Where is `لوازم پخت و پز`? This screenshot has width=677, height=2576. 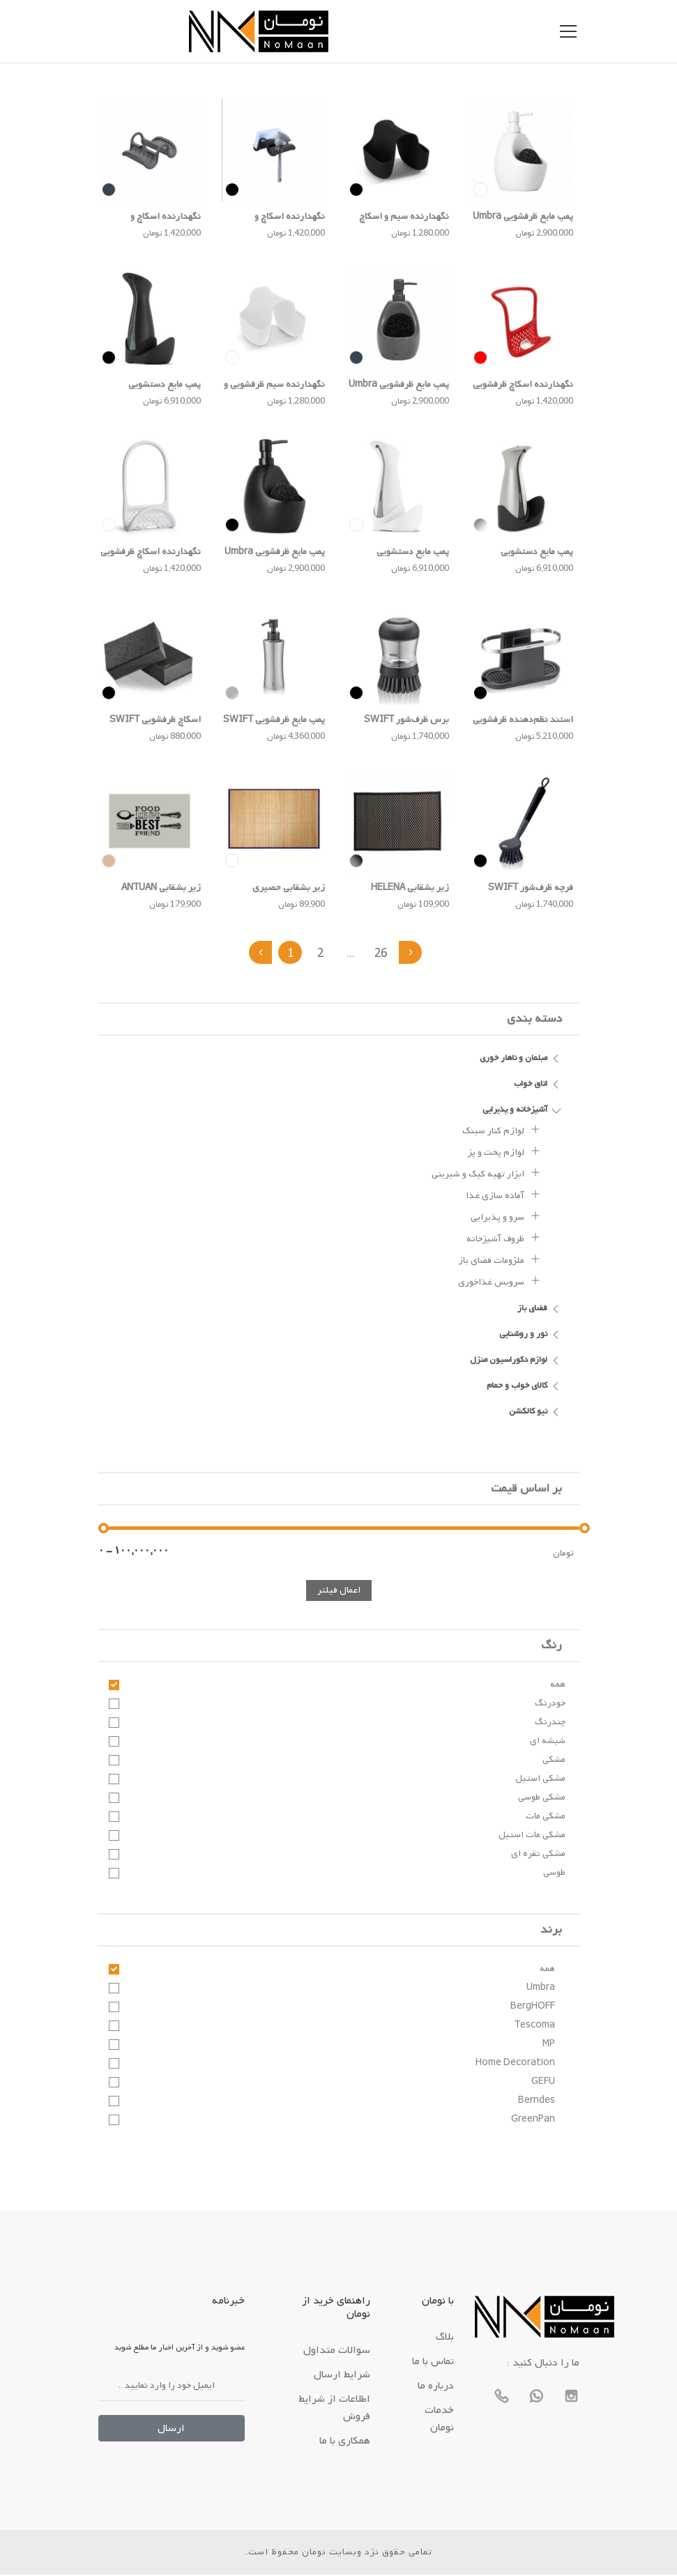 لوازم پخت و پز is located at coordinates (504, 1152).